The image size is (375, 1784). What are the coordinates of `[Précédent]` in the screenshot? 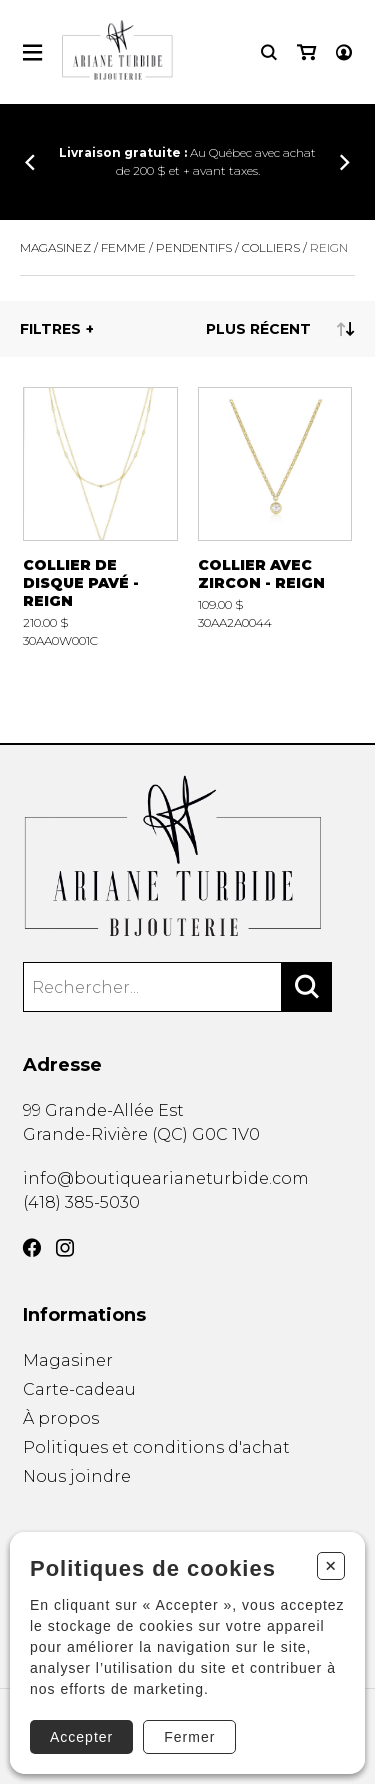 It's located at (30, 162).